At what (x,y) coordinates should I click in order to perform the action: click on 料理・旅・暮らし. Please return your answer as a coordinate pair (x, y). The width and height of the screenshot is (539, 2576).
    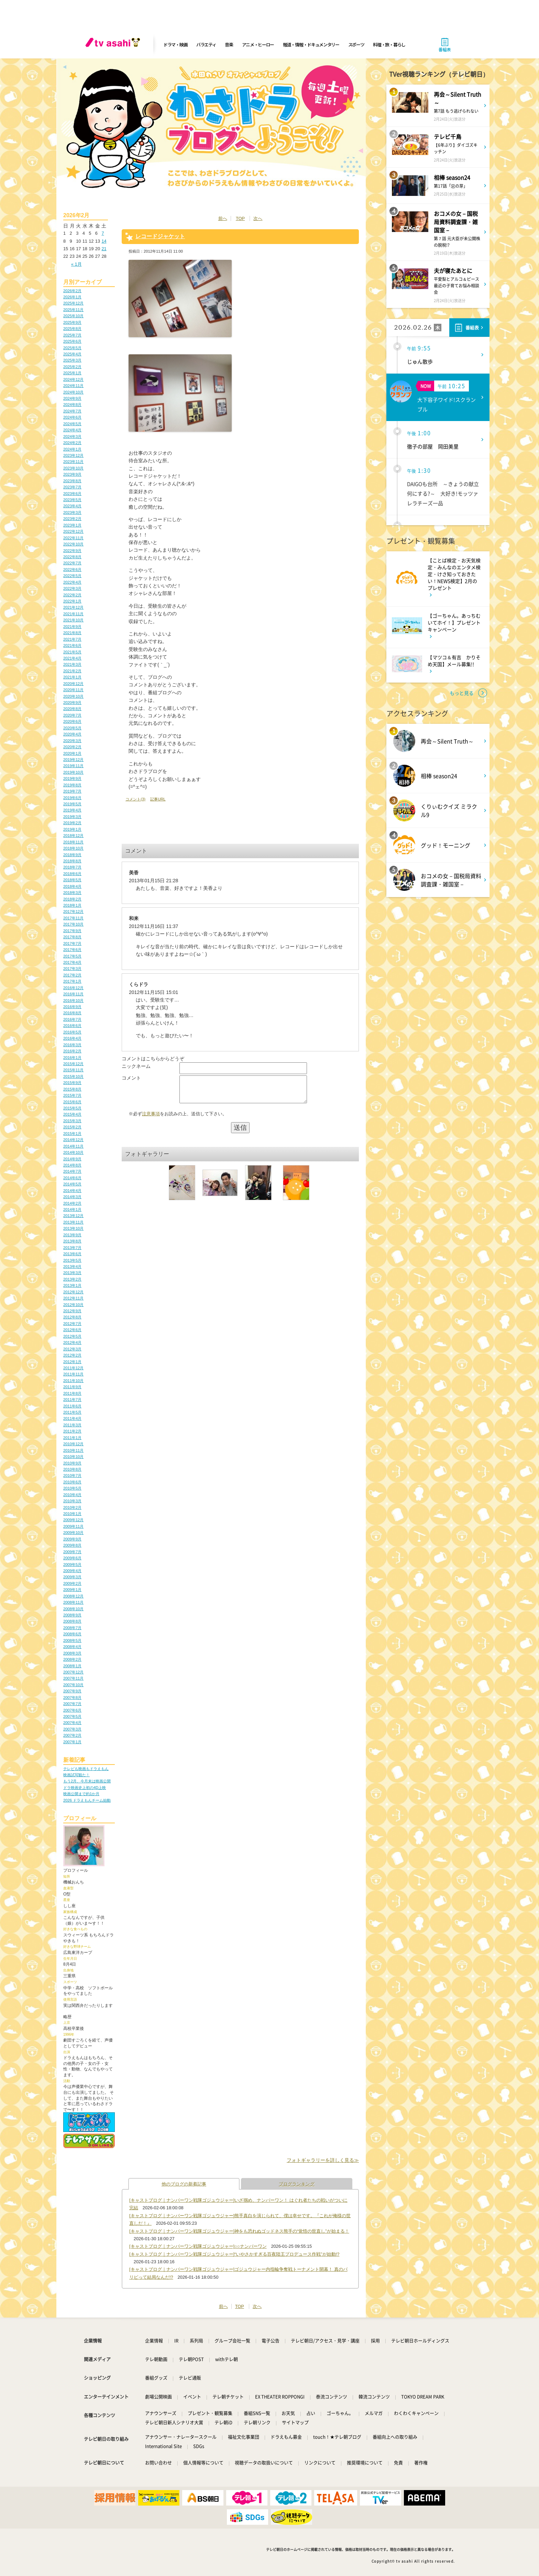
    Looking at the image, I should click on (389, 44).